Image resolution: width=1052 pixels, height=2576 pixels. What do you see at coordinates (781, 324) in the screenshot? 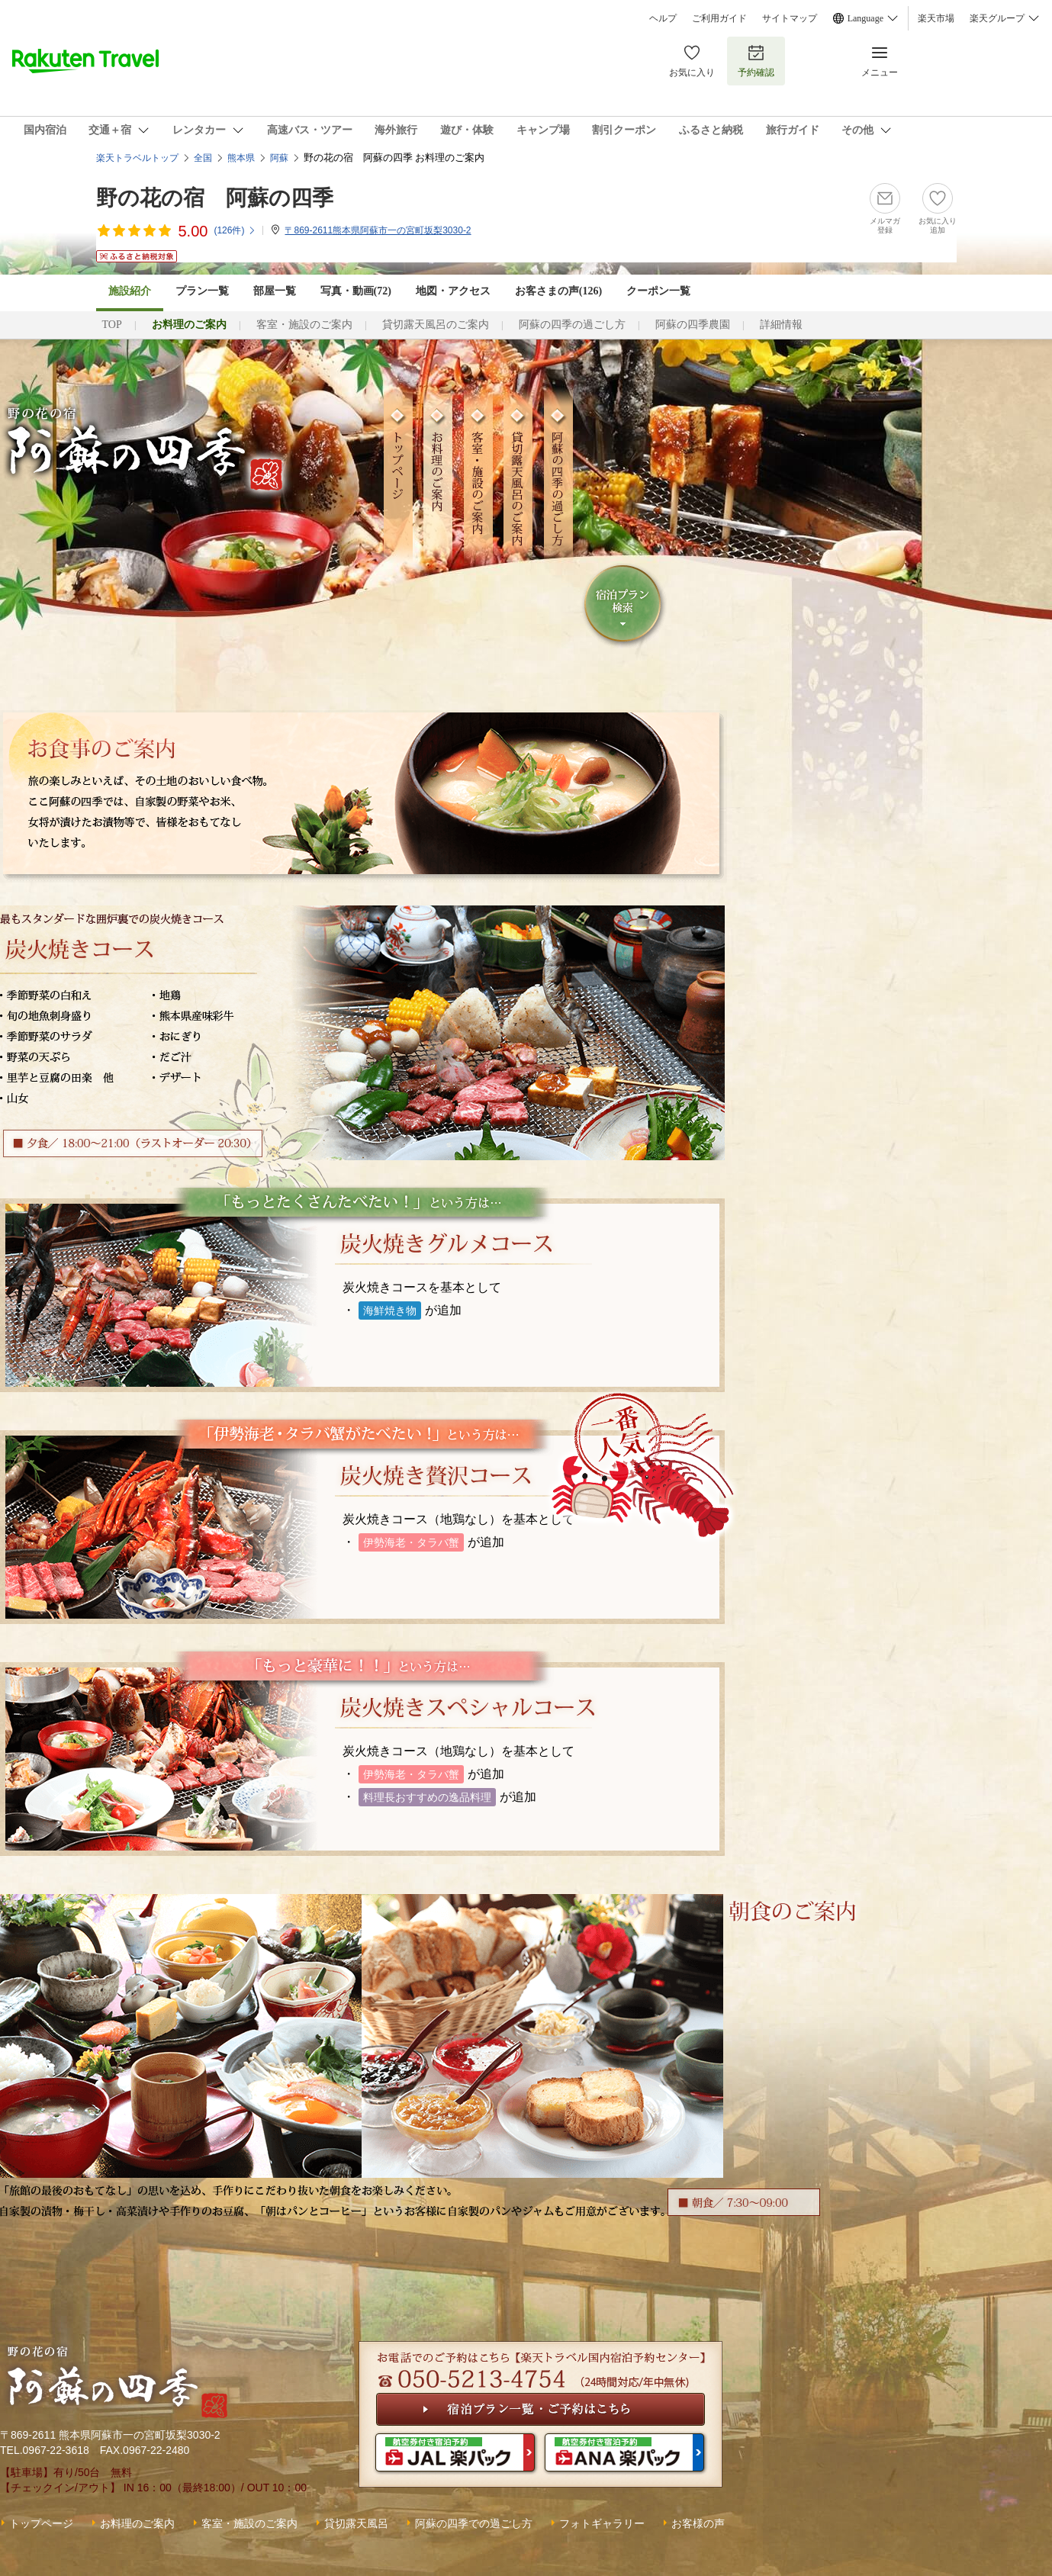
I see `詳細情報` at bounding box center [781, 324].